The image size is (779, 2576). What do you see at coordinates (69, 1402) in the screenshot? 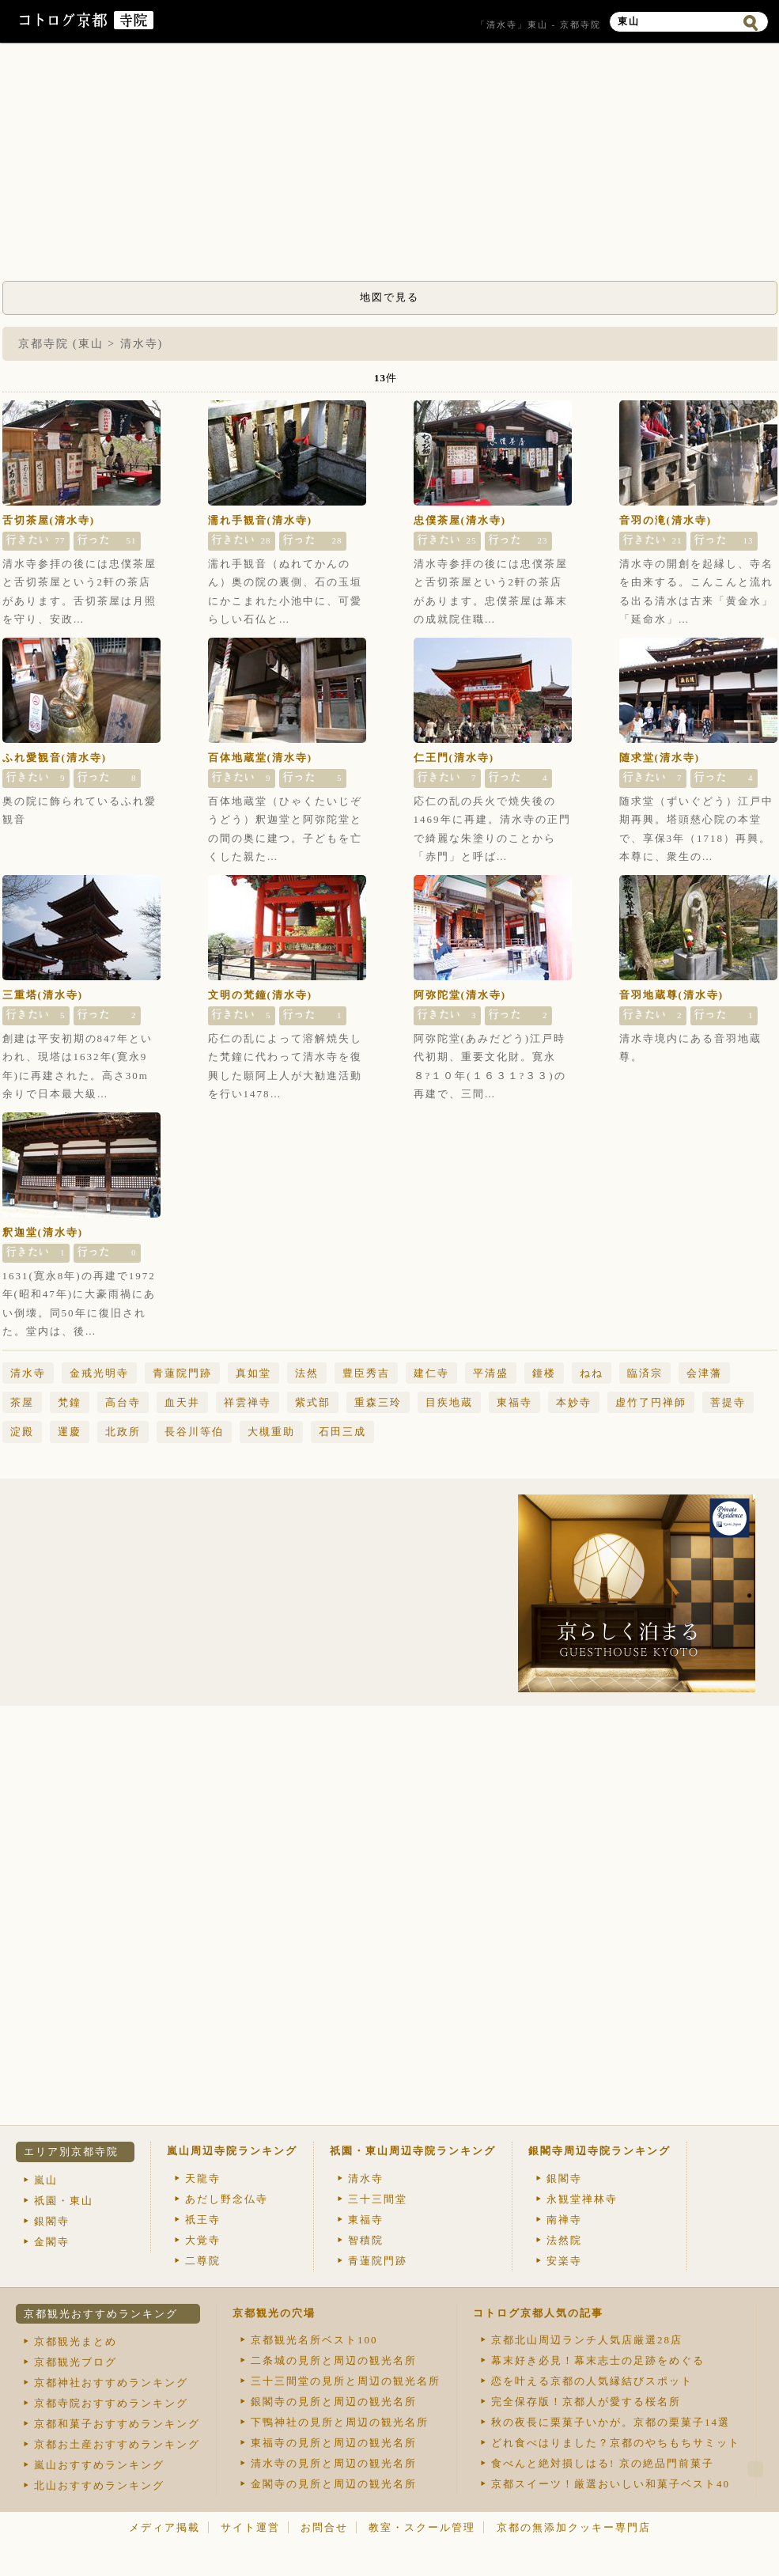
I see `梵鐘` at bounding box center [69, 1402].